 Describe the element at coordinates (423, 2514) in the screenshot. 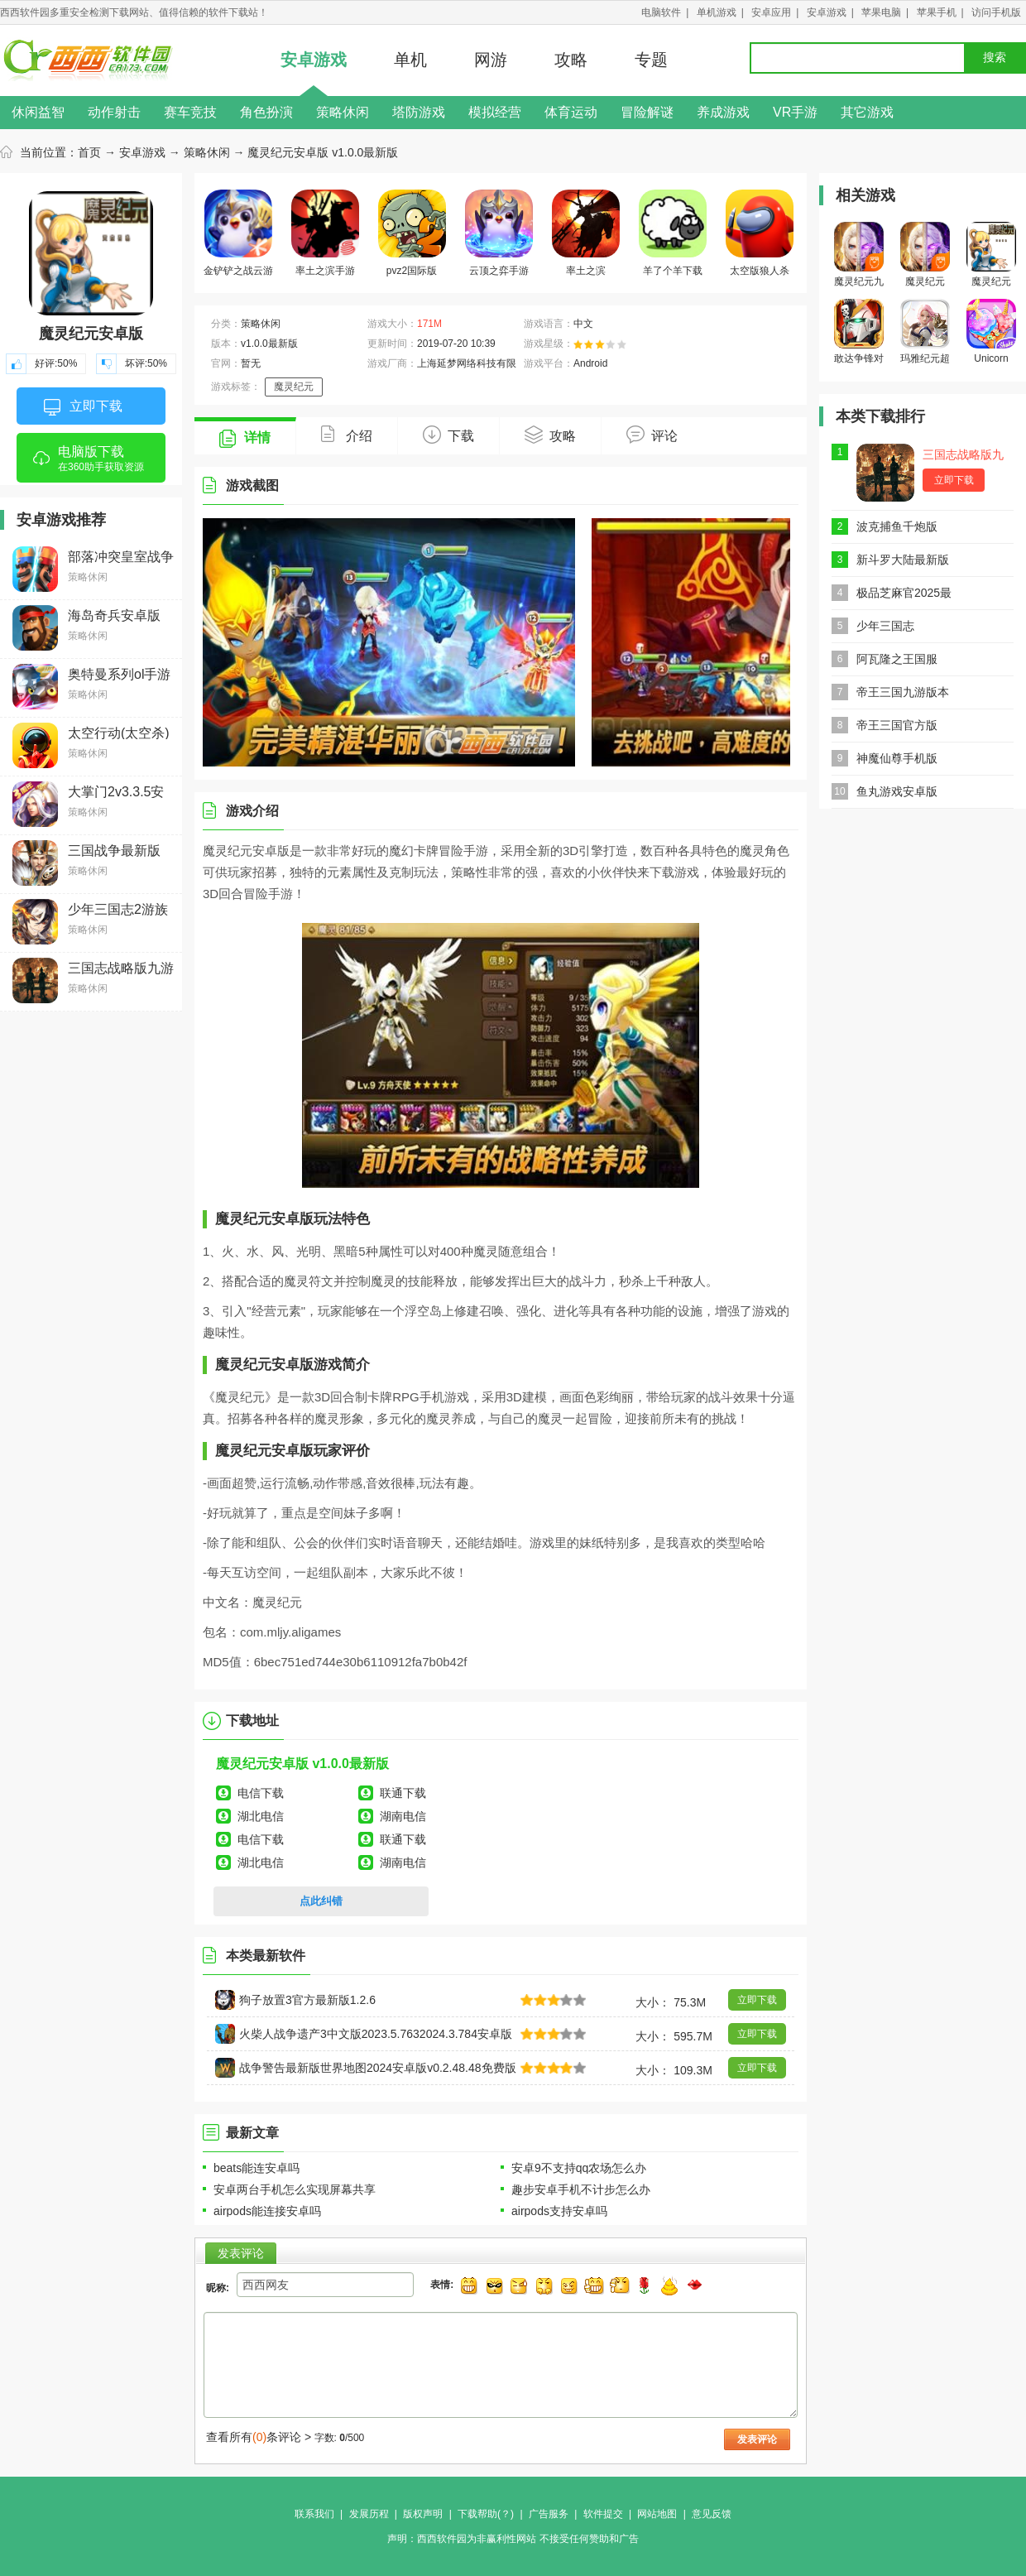

I see `版权声明` at that location.